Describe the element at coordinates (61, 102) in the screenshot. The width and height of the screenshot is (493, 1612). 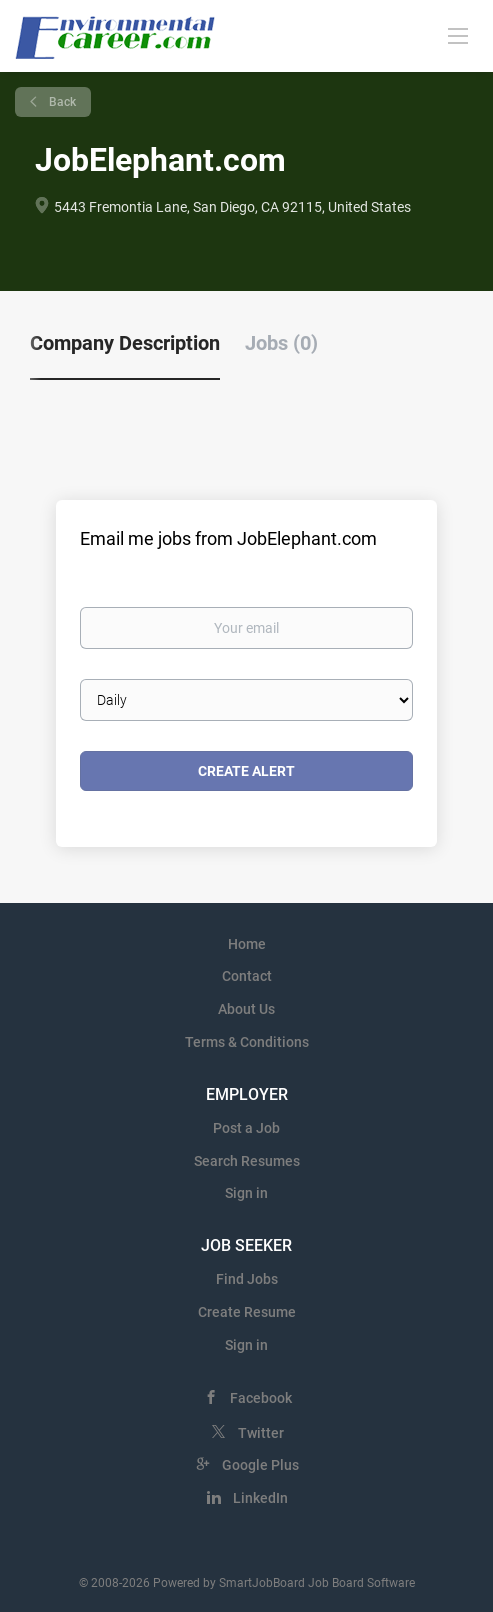
I see `Back` at that location.